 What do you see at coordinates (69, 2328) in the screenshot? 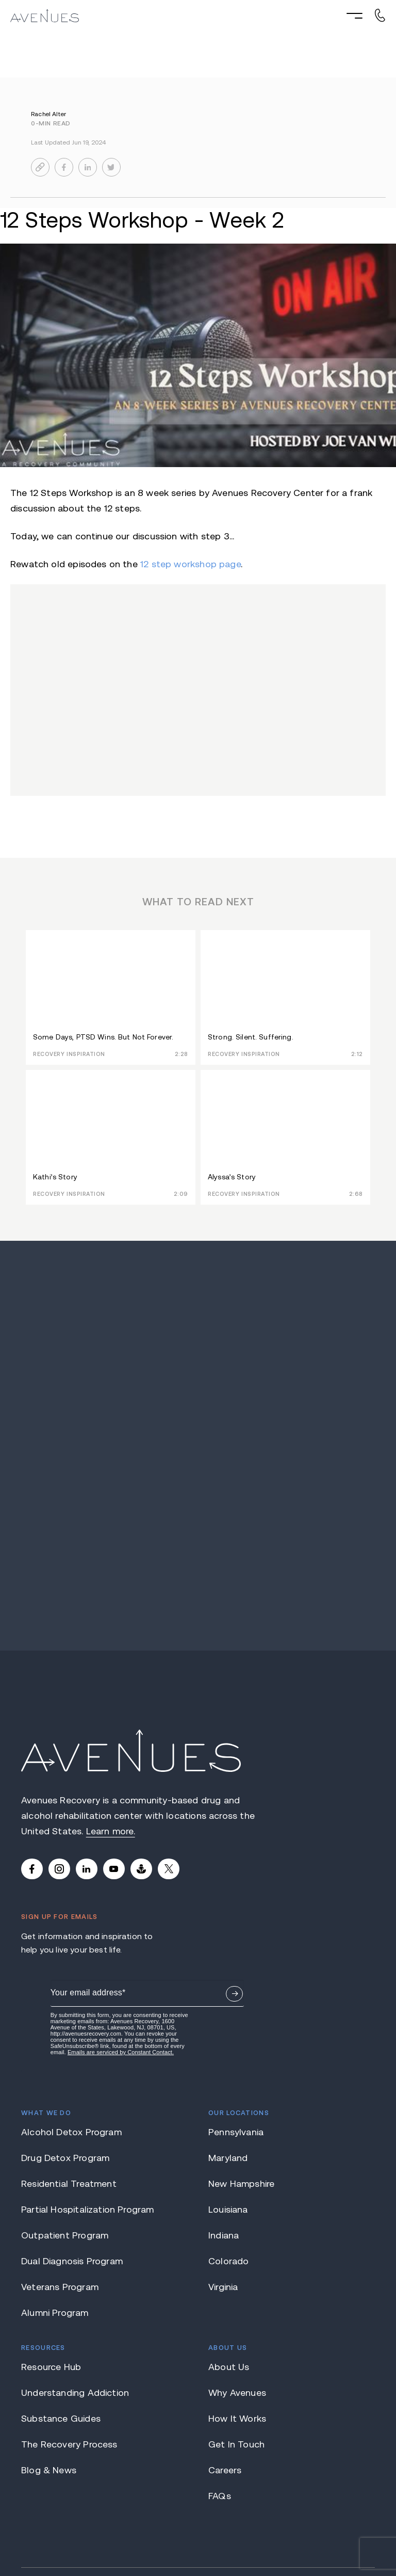
I see `The Recovery Process` at bounding box center [69, 2328].